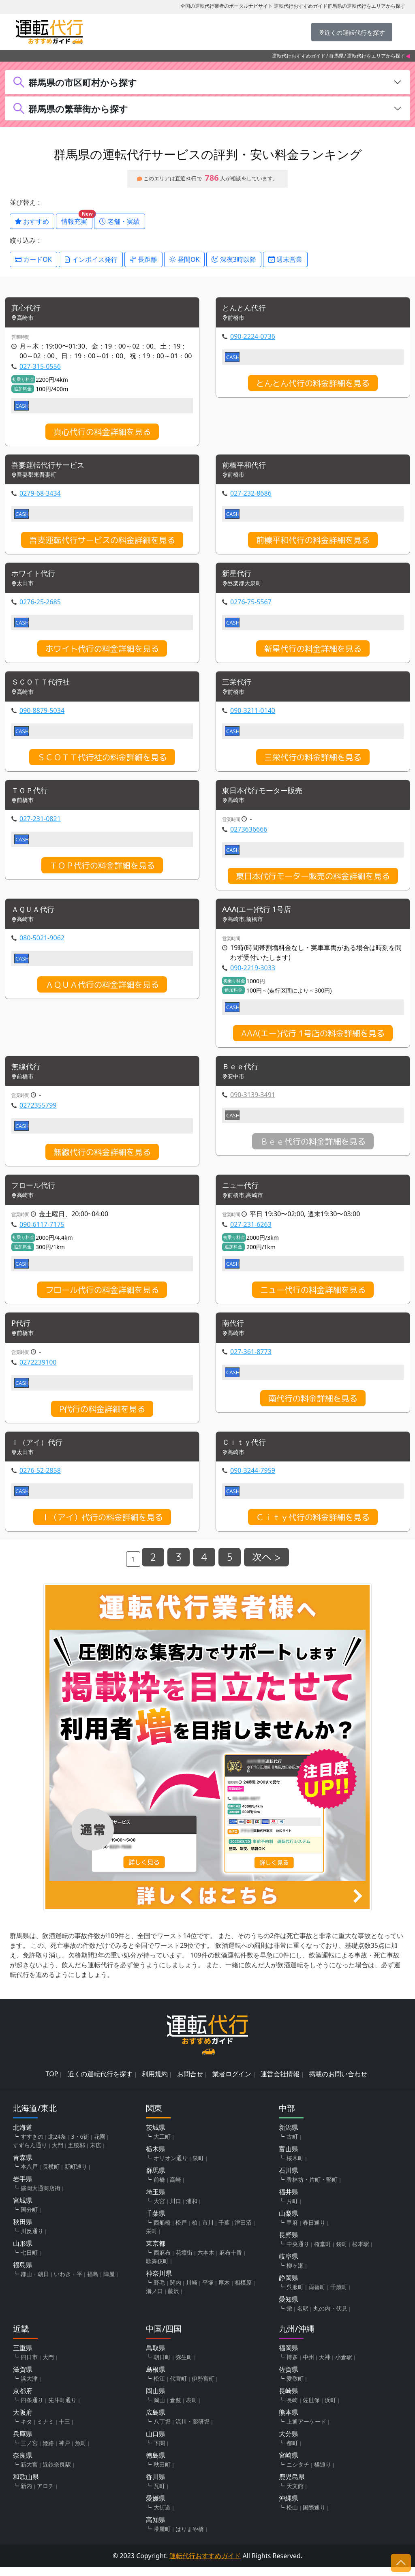  Describe the element at coordinates (322, 2253) in the screenshot. I see `権堂町` at that location.